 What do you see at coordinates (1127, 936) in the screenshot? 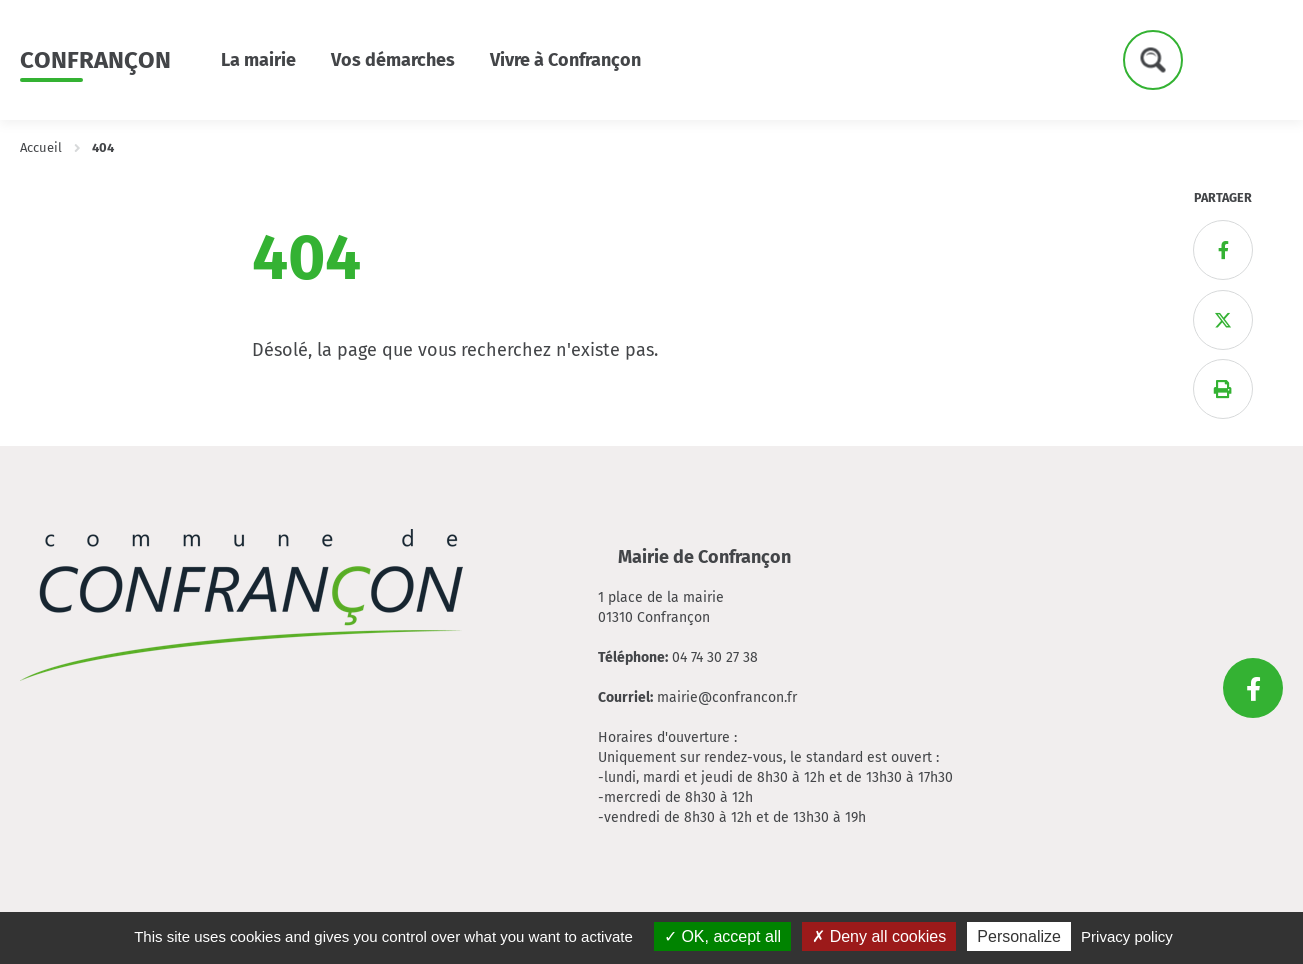
I see `Privacy policy` at bounding box center [1127, 936].